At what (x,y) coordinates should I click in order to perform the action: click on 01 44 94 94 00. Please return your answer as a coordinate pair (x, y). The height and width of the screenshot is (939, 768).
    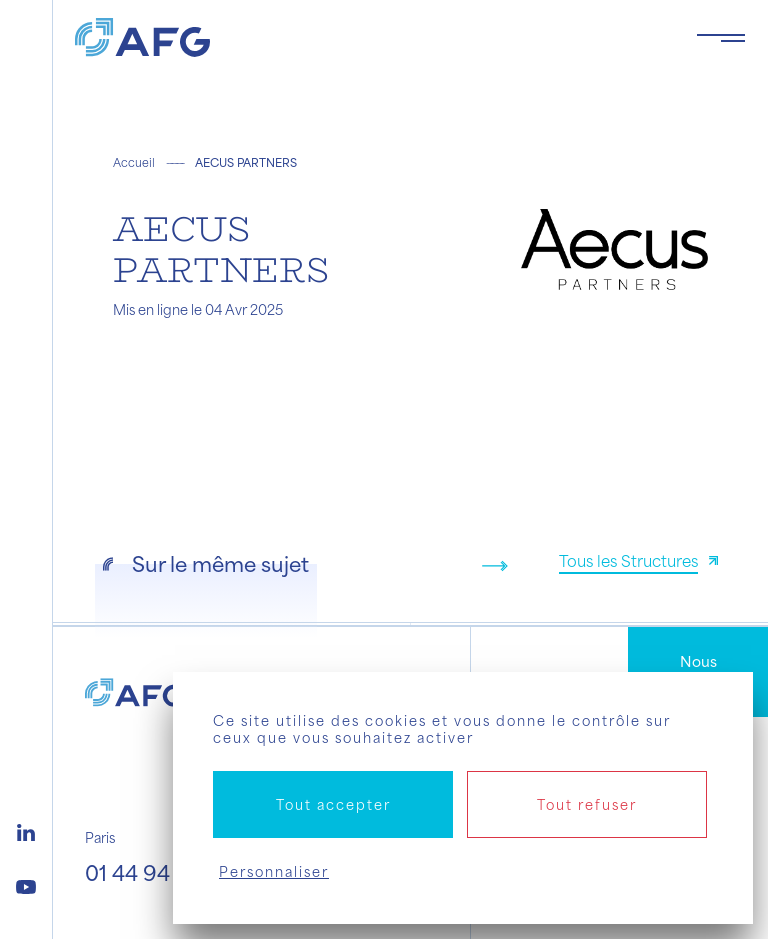
    Looking at the image, I should click on (160, 872).